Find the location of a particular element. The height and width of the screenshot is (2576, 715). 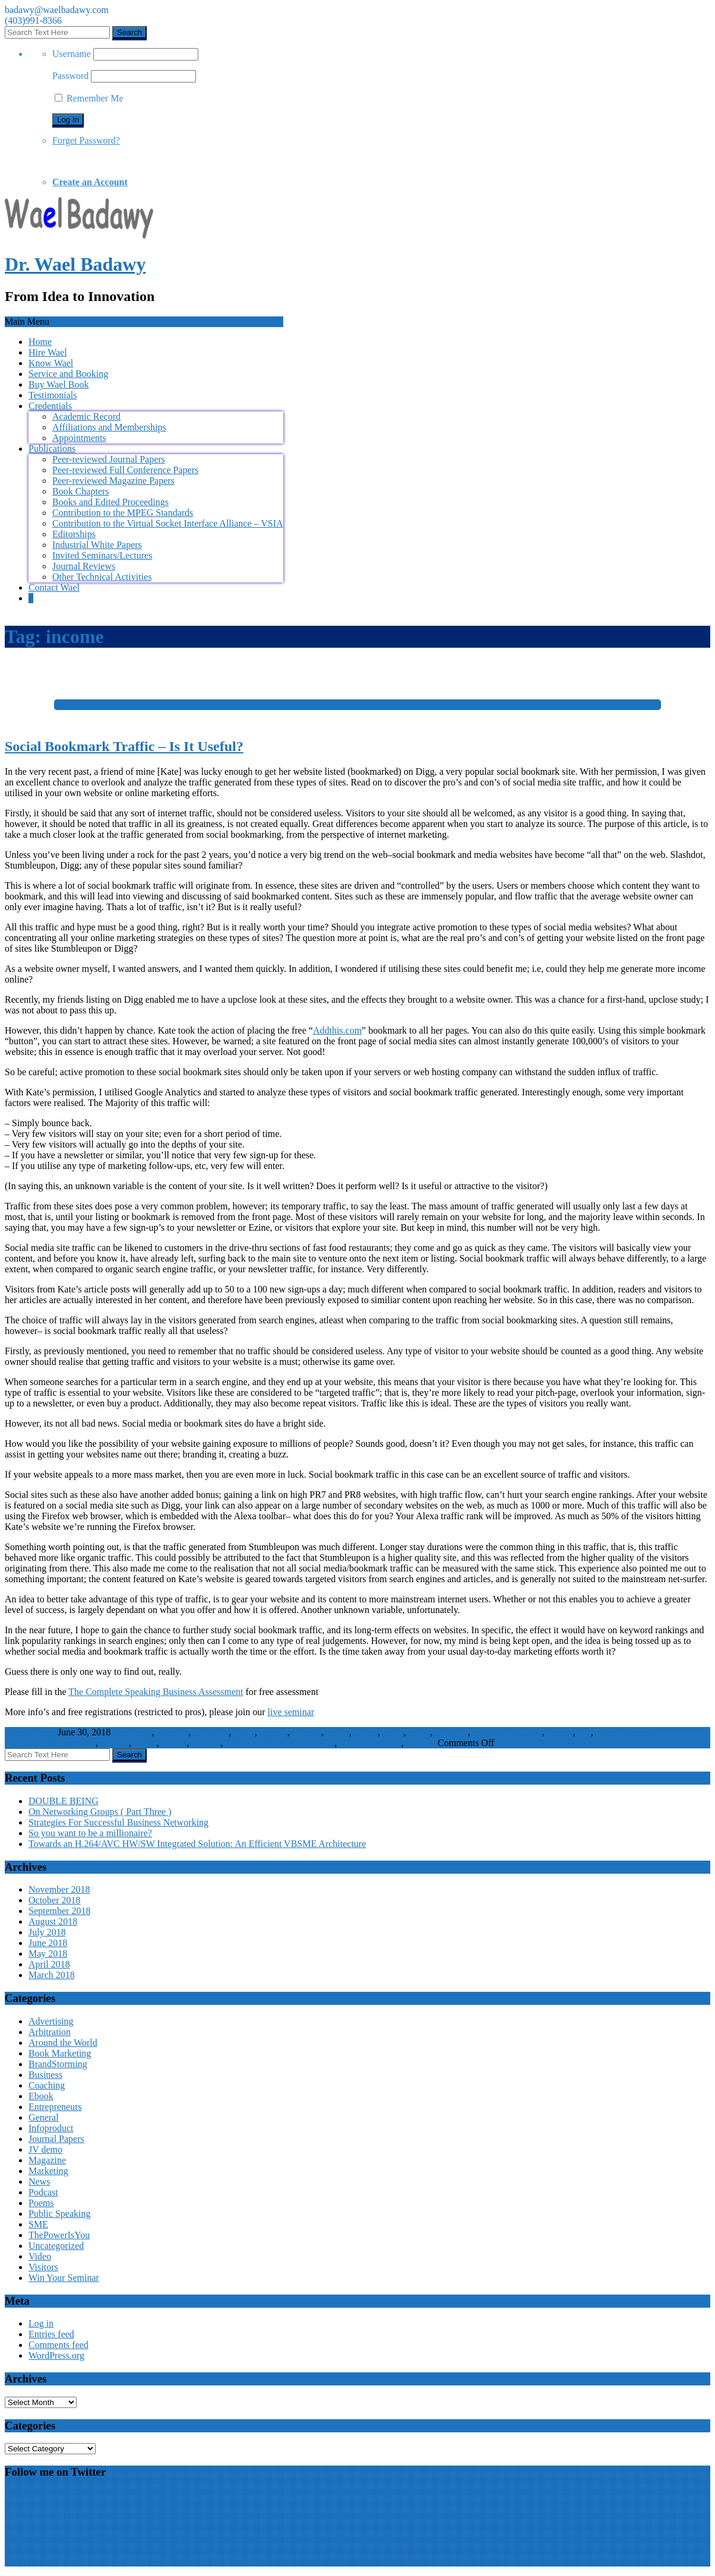

media is located at coordinates (337, 1732).